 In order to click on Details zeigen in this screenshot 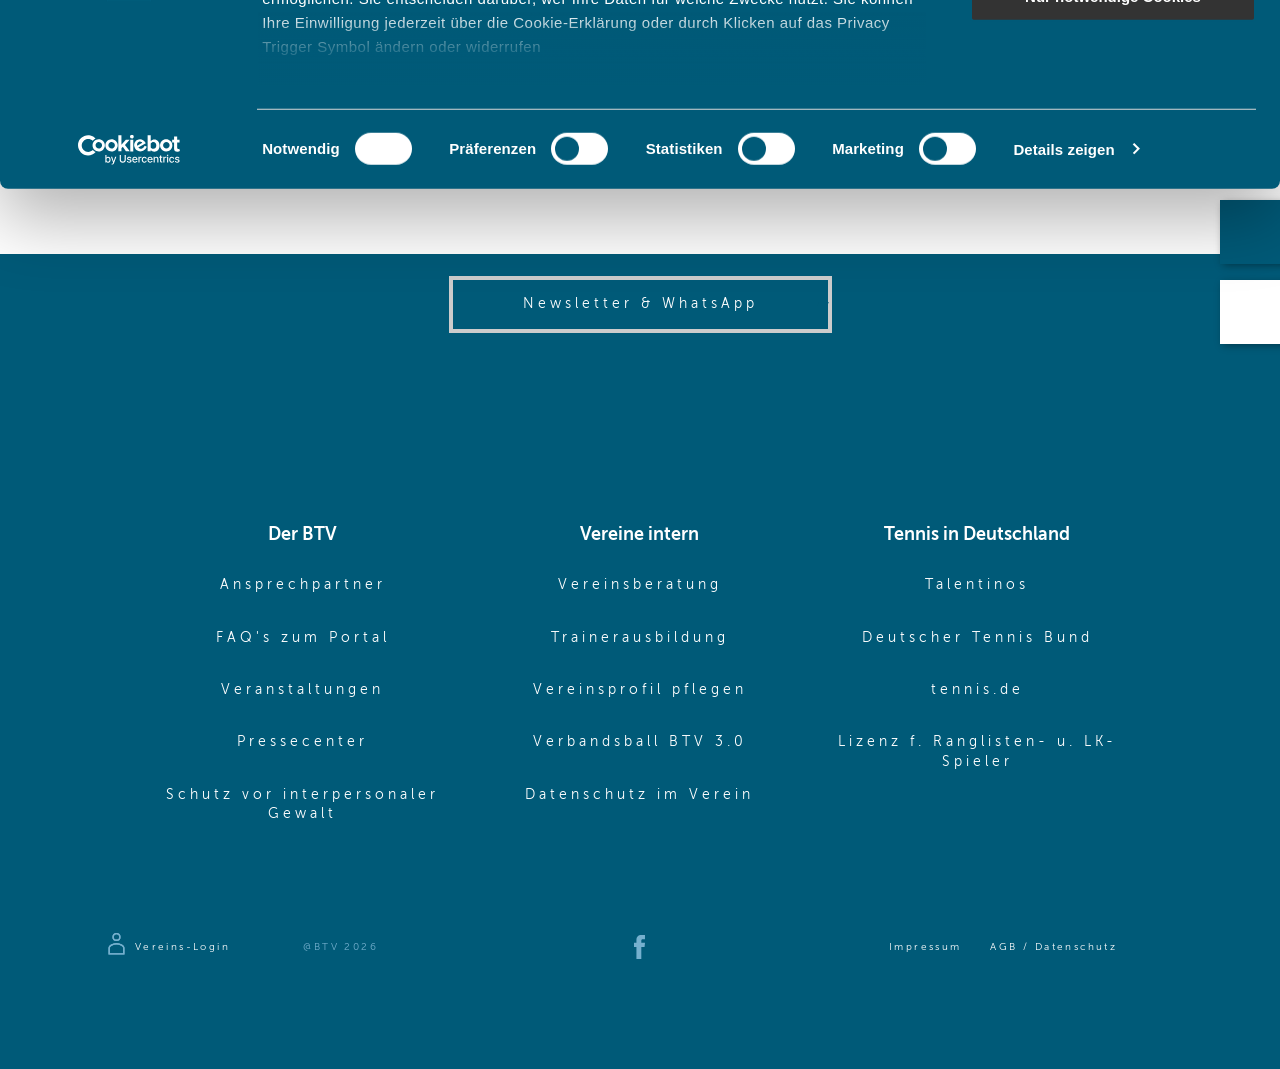, I will do `click(1063, 319)`.